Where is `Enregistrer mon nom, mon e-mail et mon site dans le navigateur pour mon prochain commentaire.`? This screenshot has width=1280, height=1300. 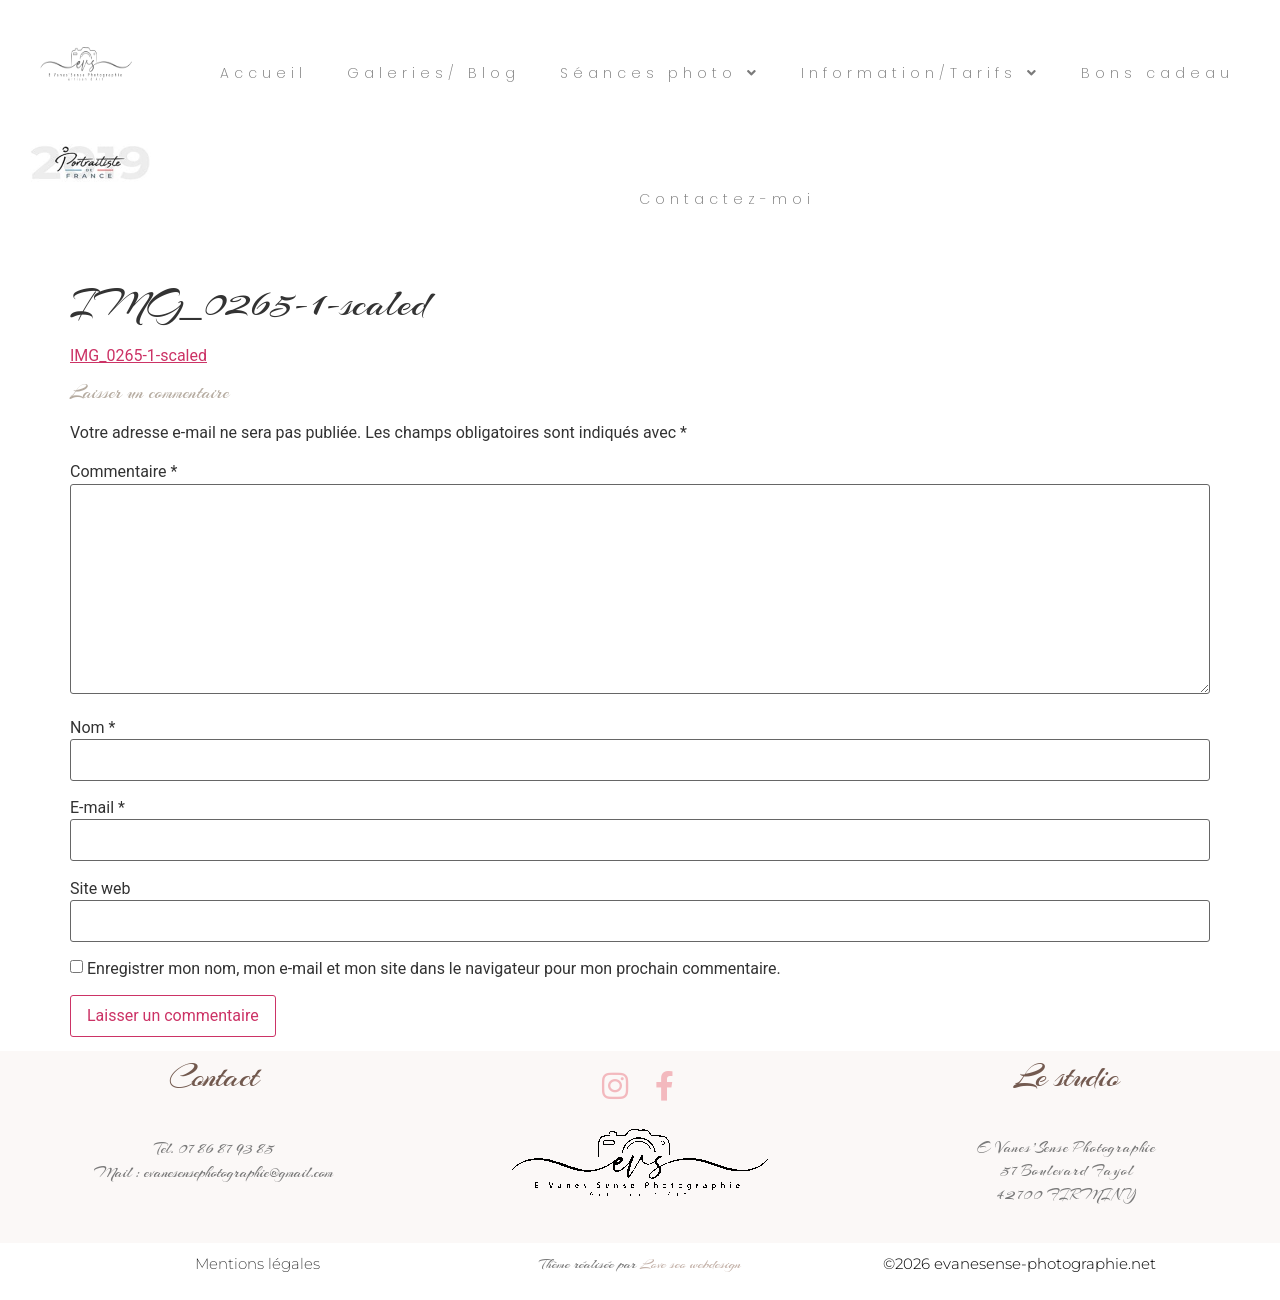 Enregistrer mon nom, mon e-mail et mon site dans le navigateur pour mon prochain commentaire. is located at coordinates (434, 969).